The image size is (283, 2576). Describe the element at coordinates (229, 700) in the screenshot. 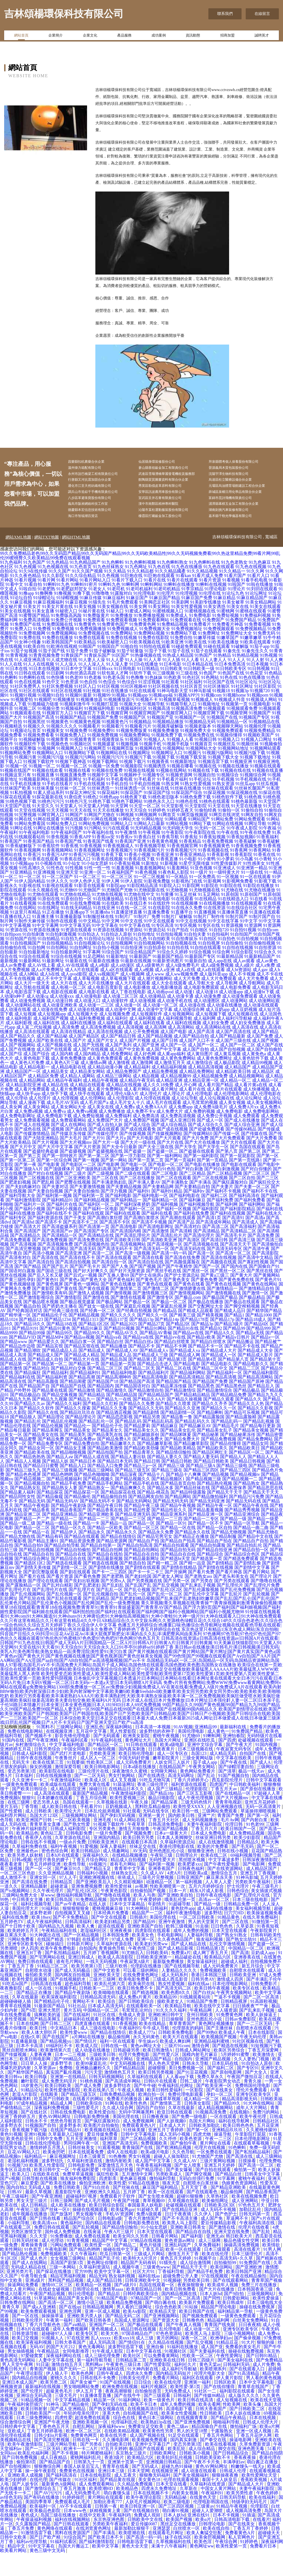

I see `91色在线` at that location.